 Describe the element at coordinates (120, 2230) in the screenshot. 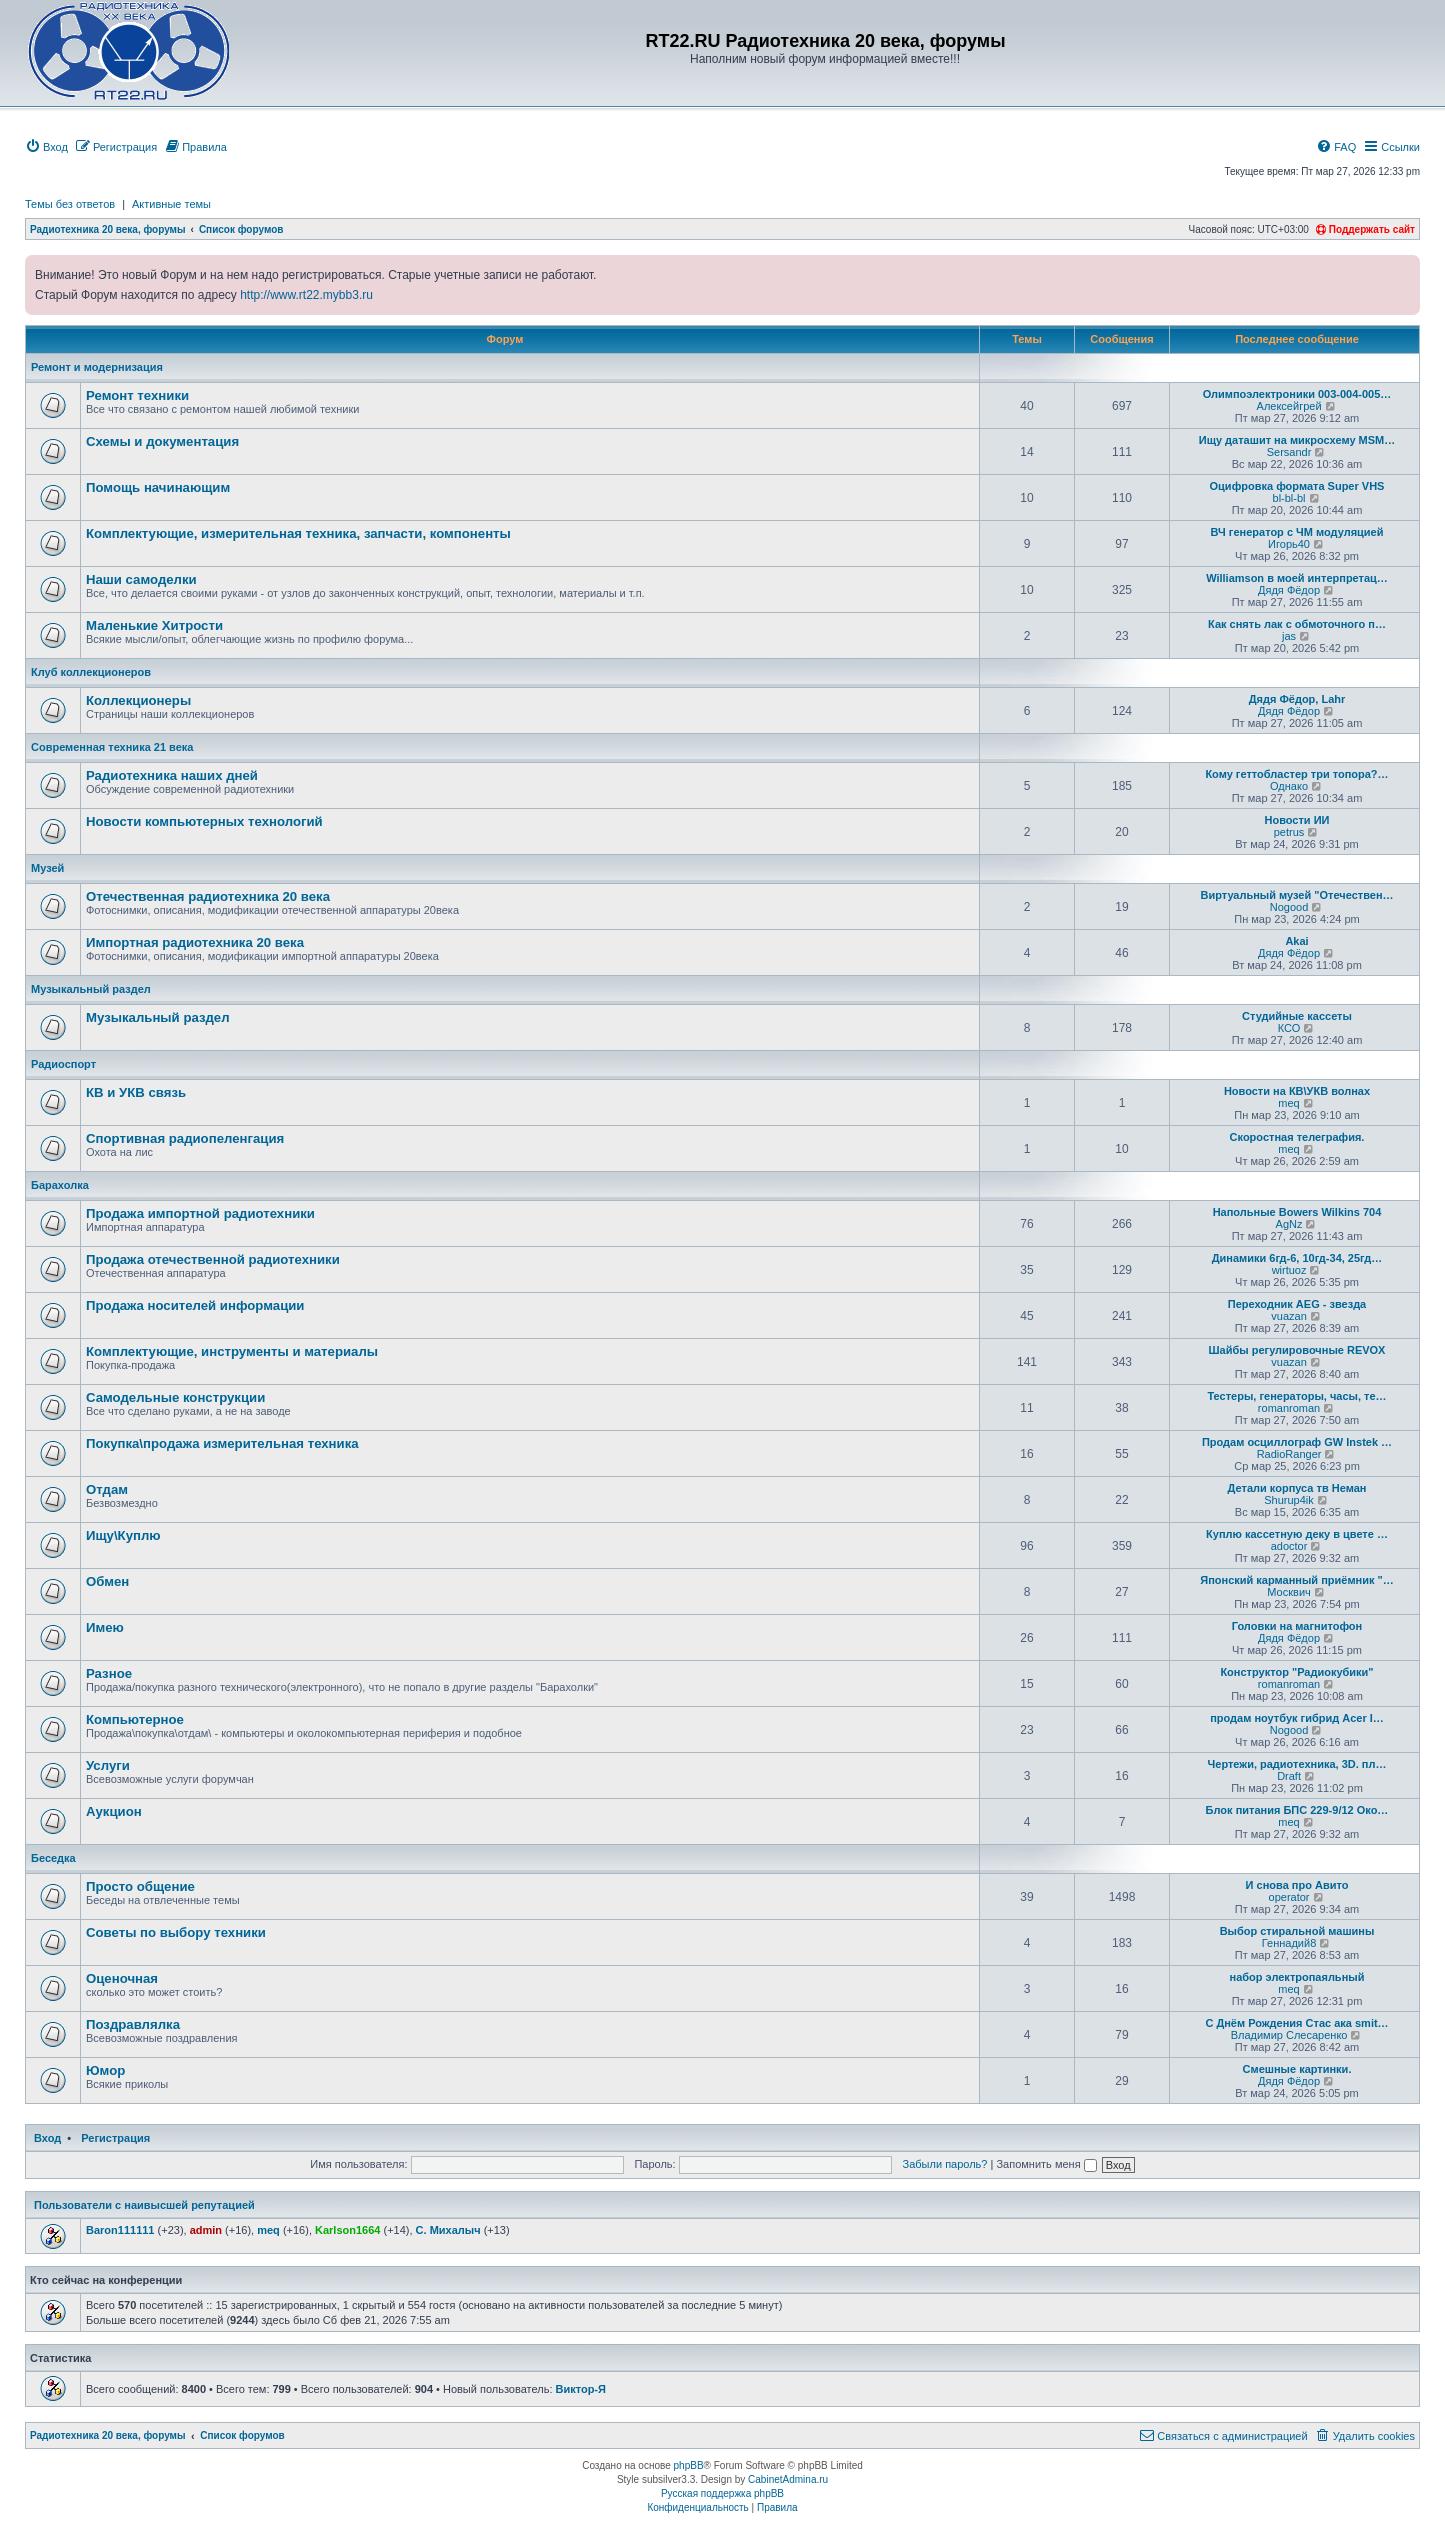

I see `Baron111111` at that location.